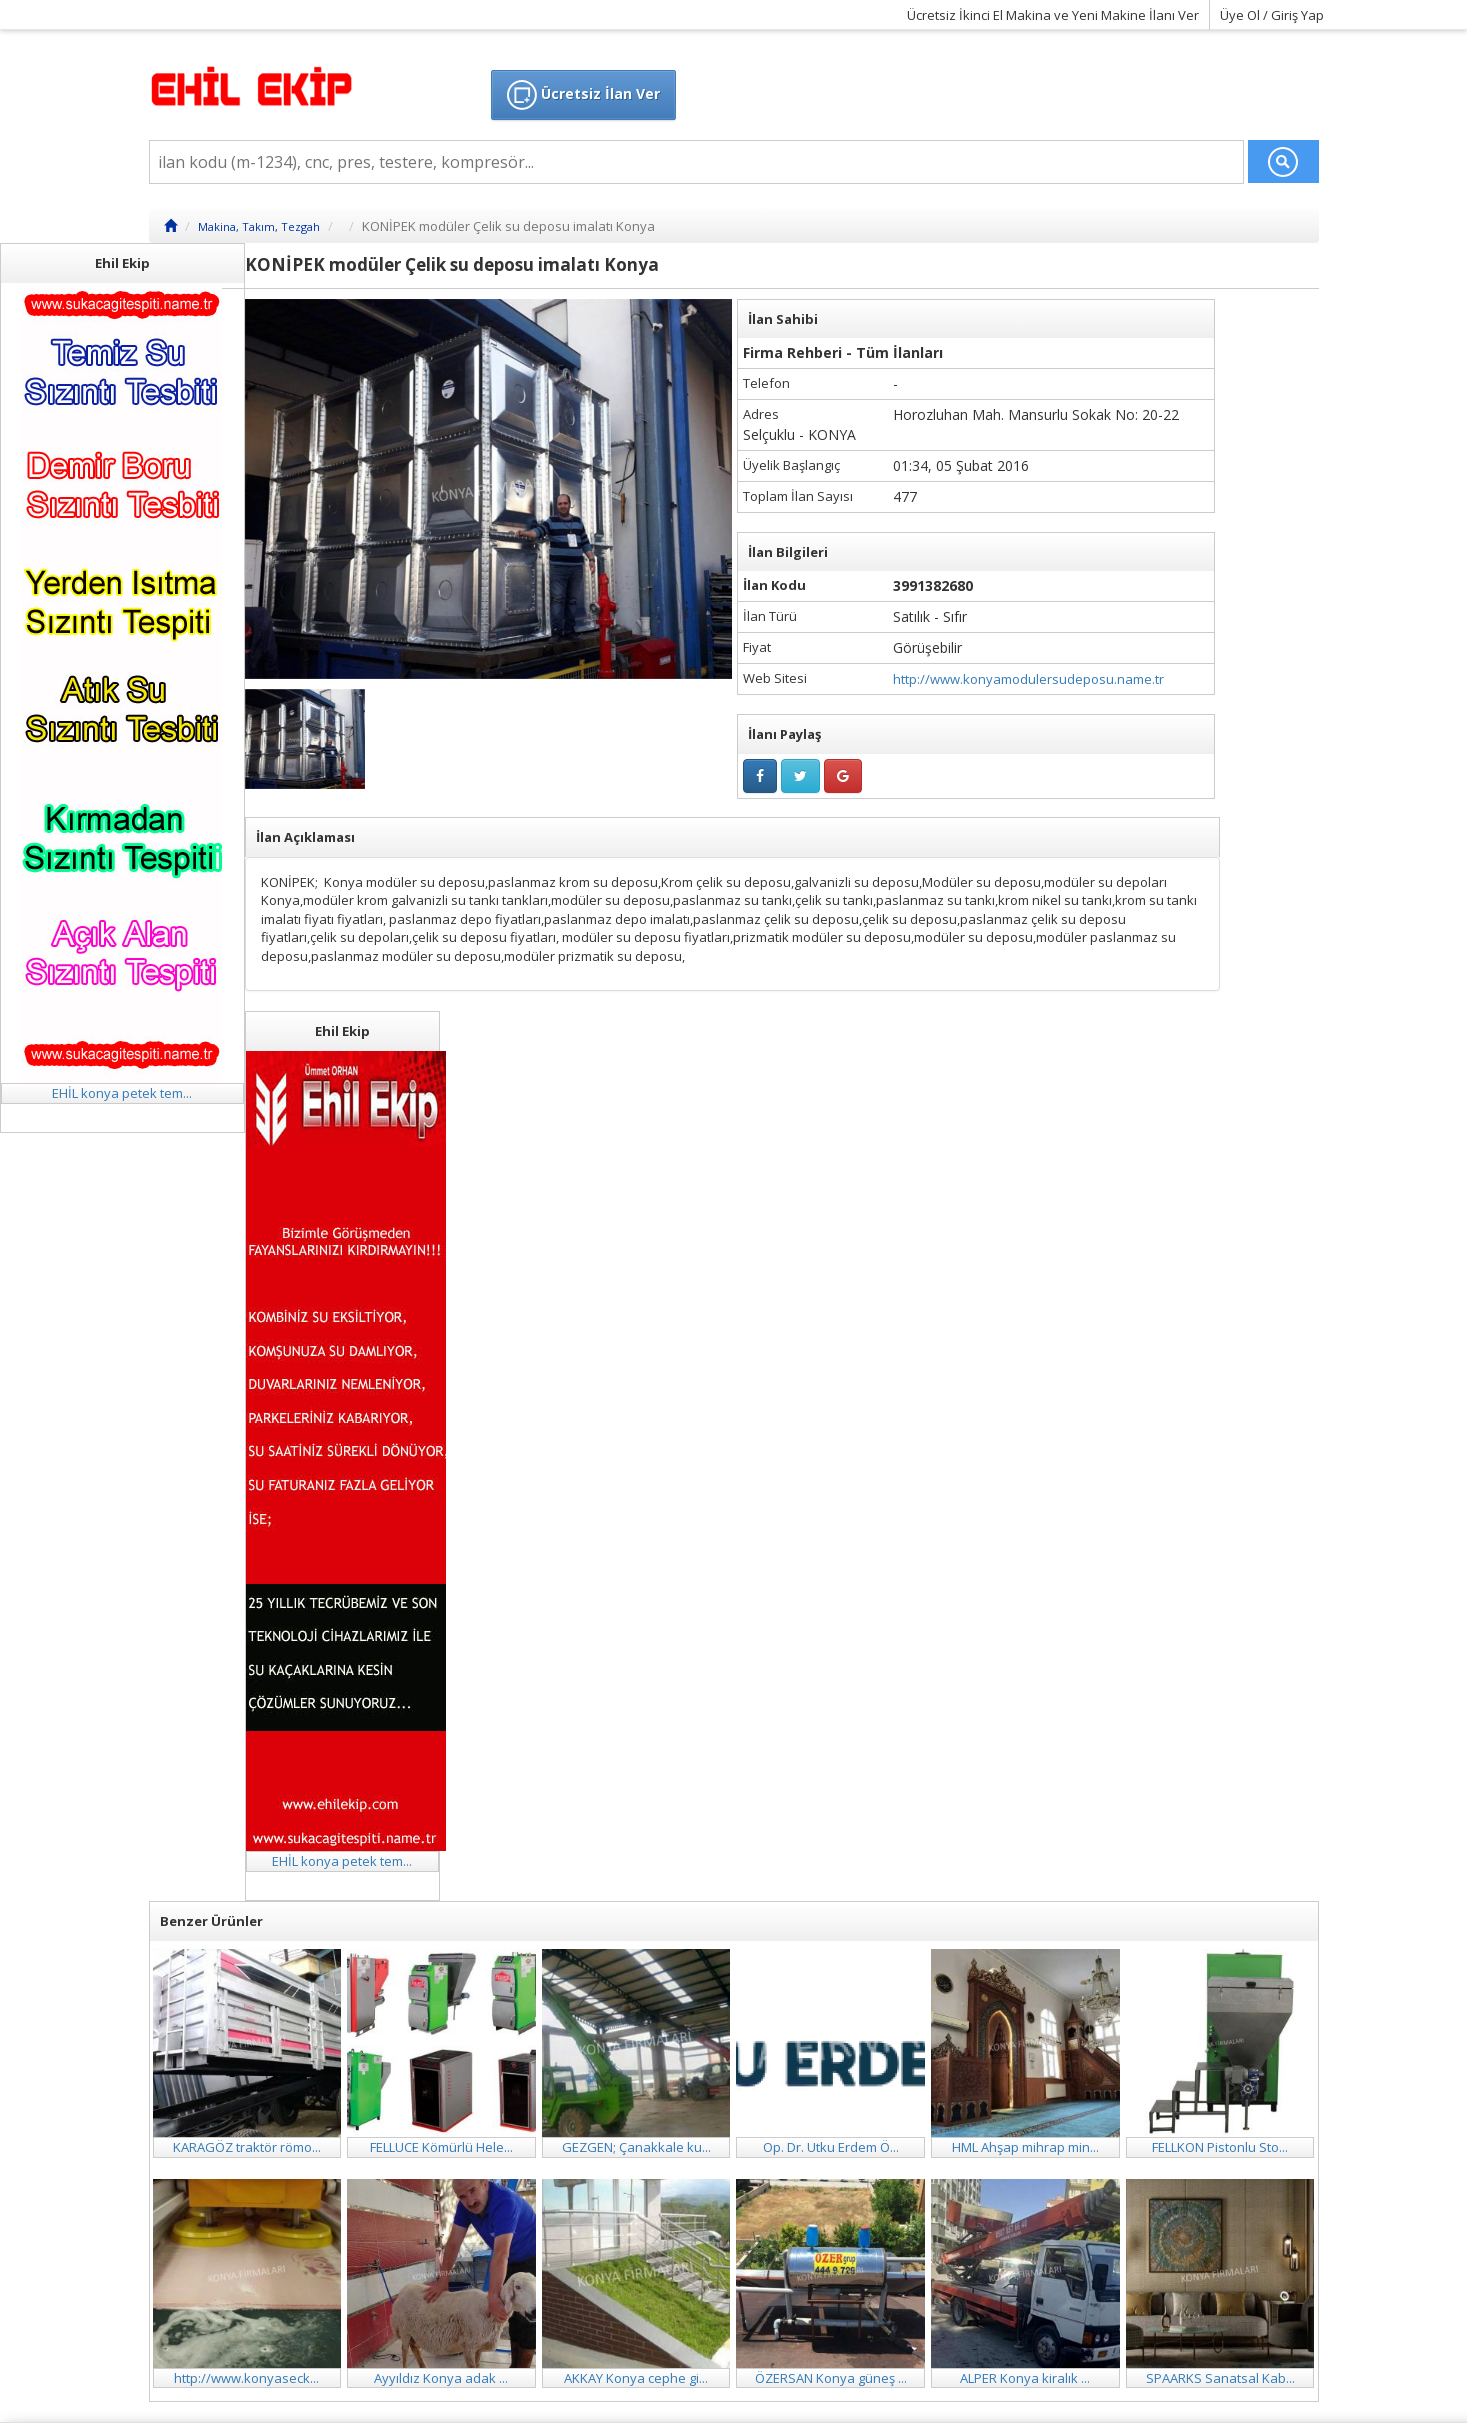 Image resolution: width=1467 pixels, height=2433 pixels. I want to click on Makina, Takım, Tezgah, so click(259, 226).